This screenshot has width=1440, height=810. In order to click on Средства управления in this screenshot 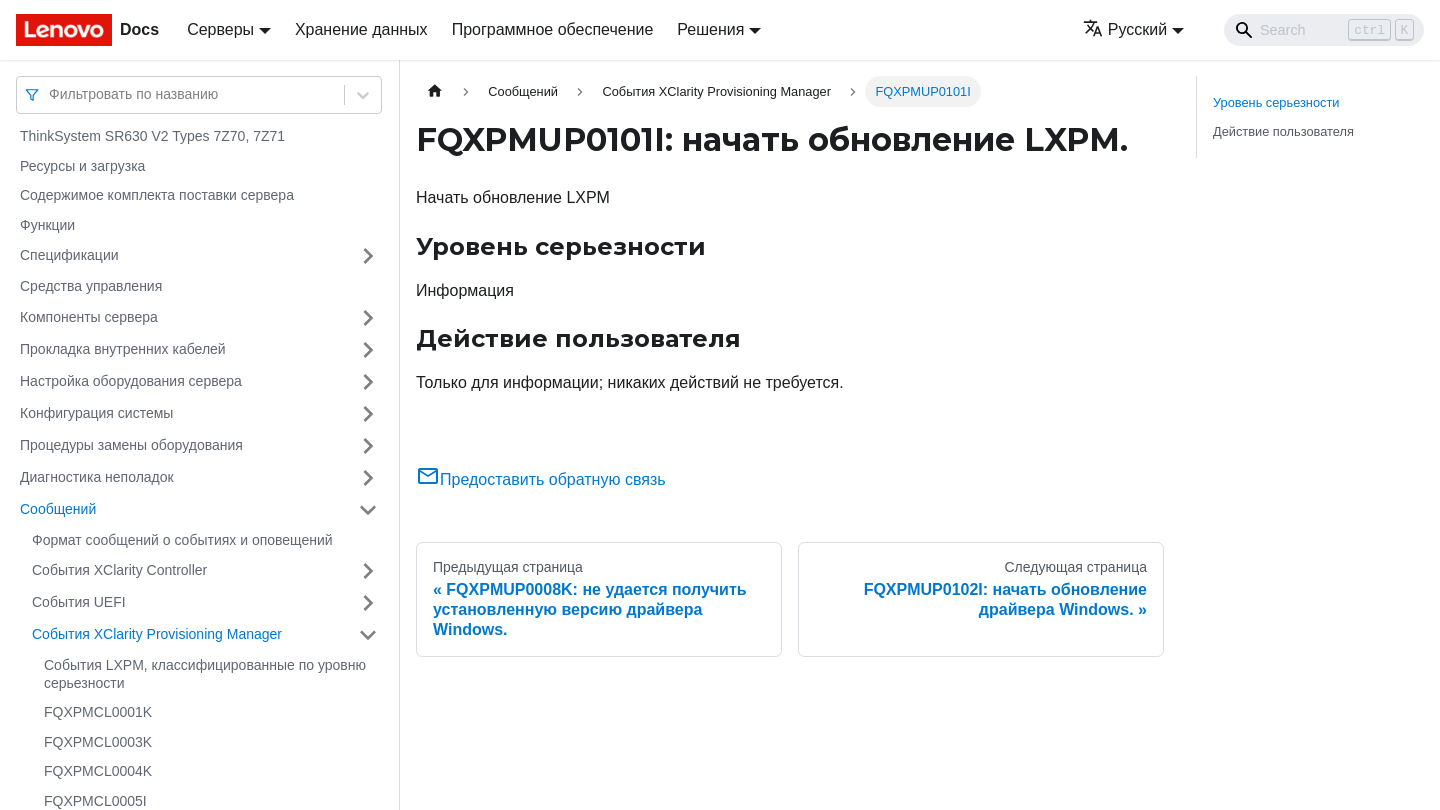, I will do `click(91, 286)`.